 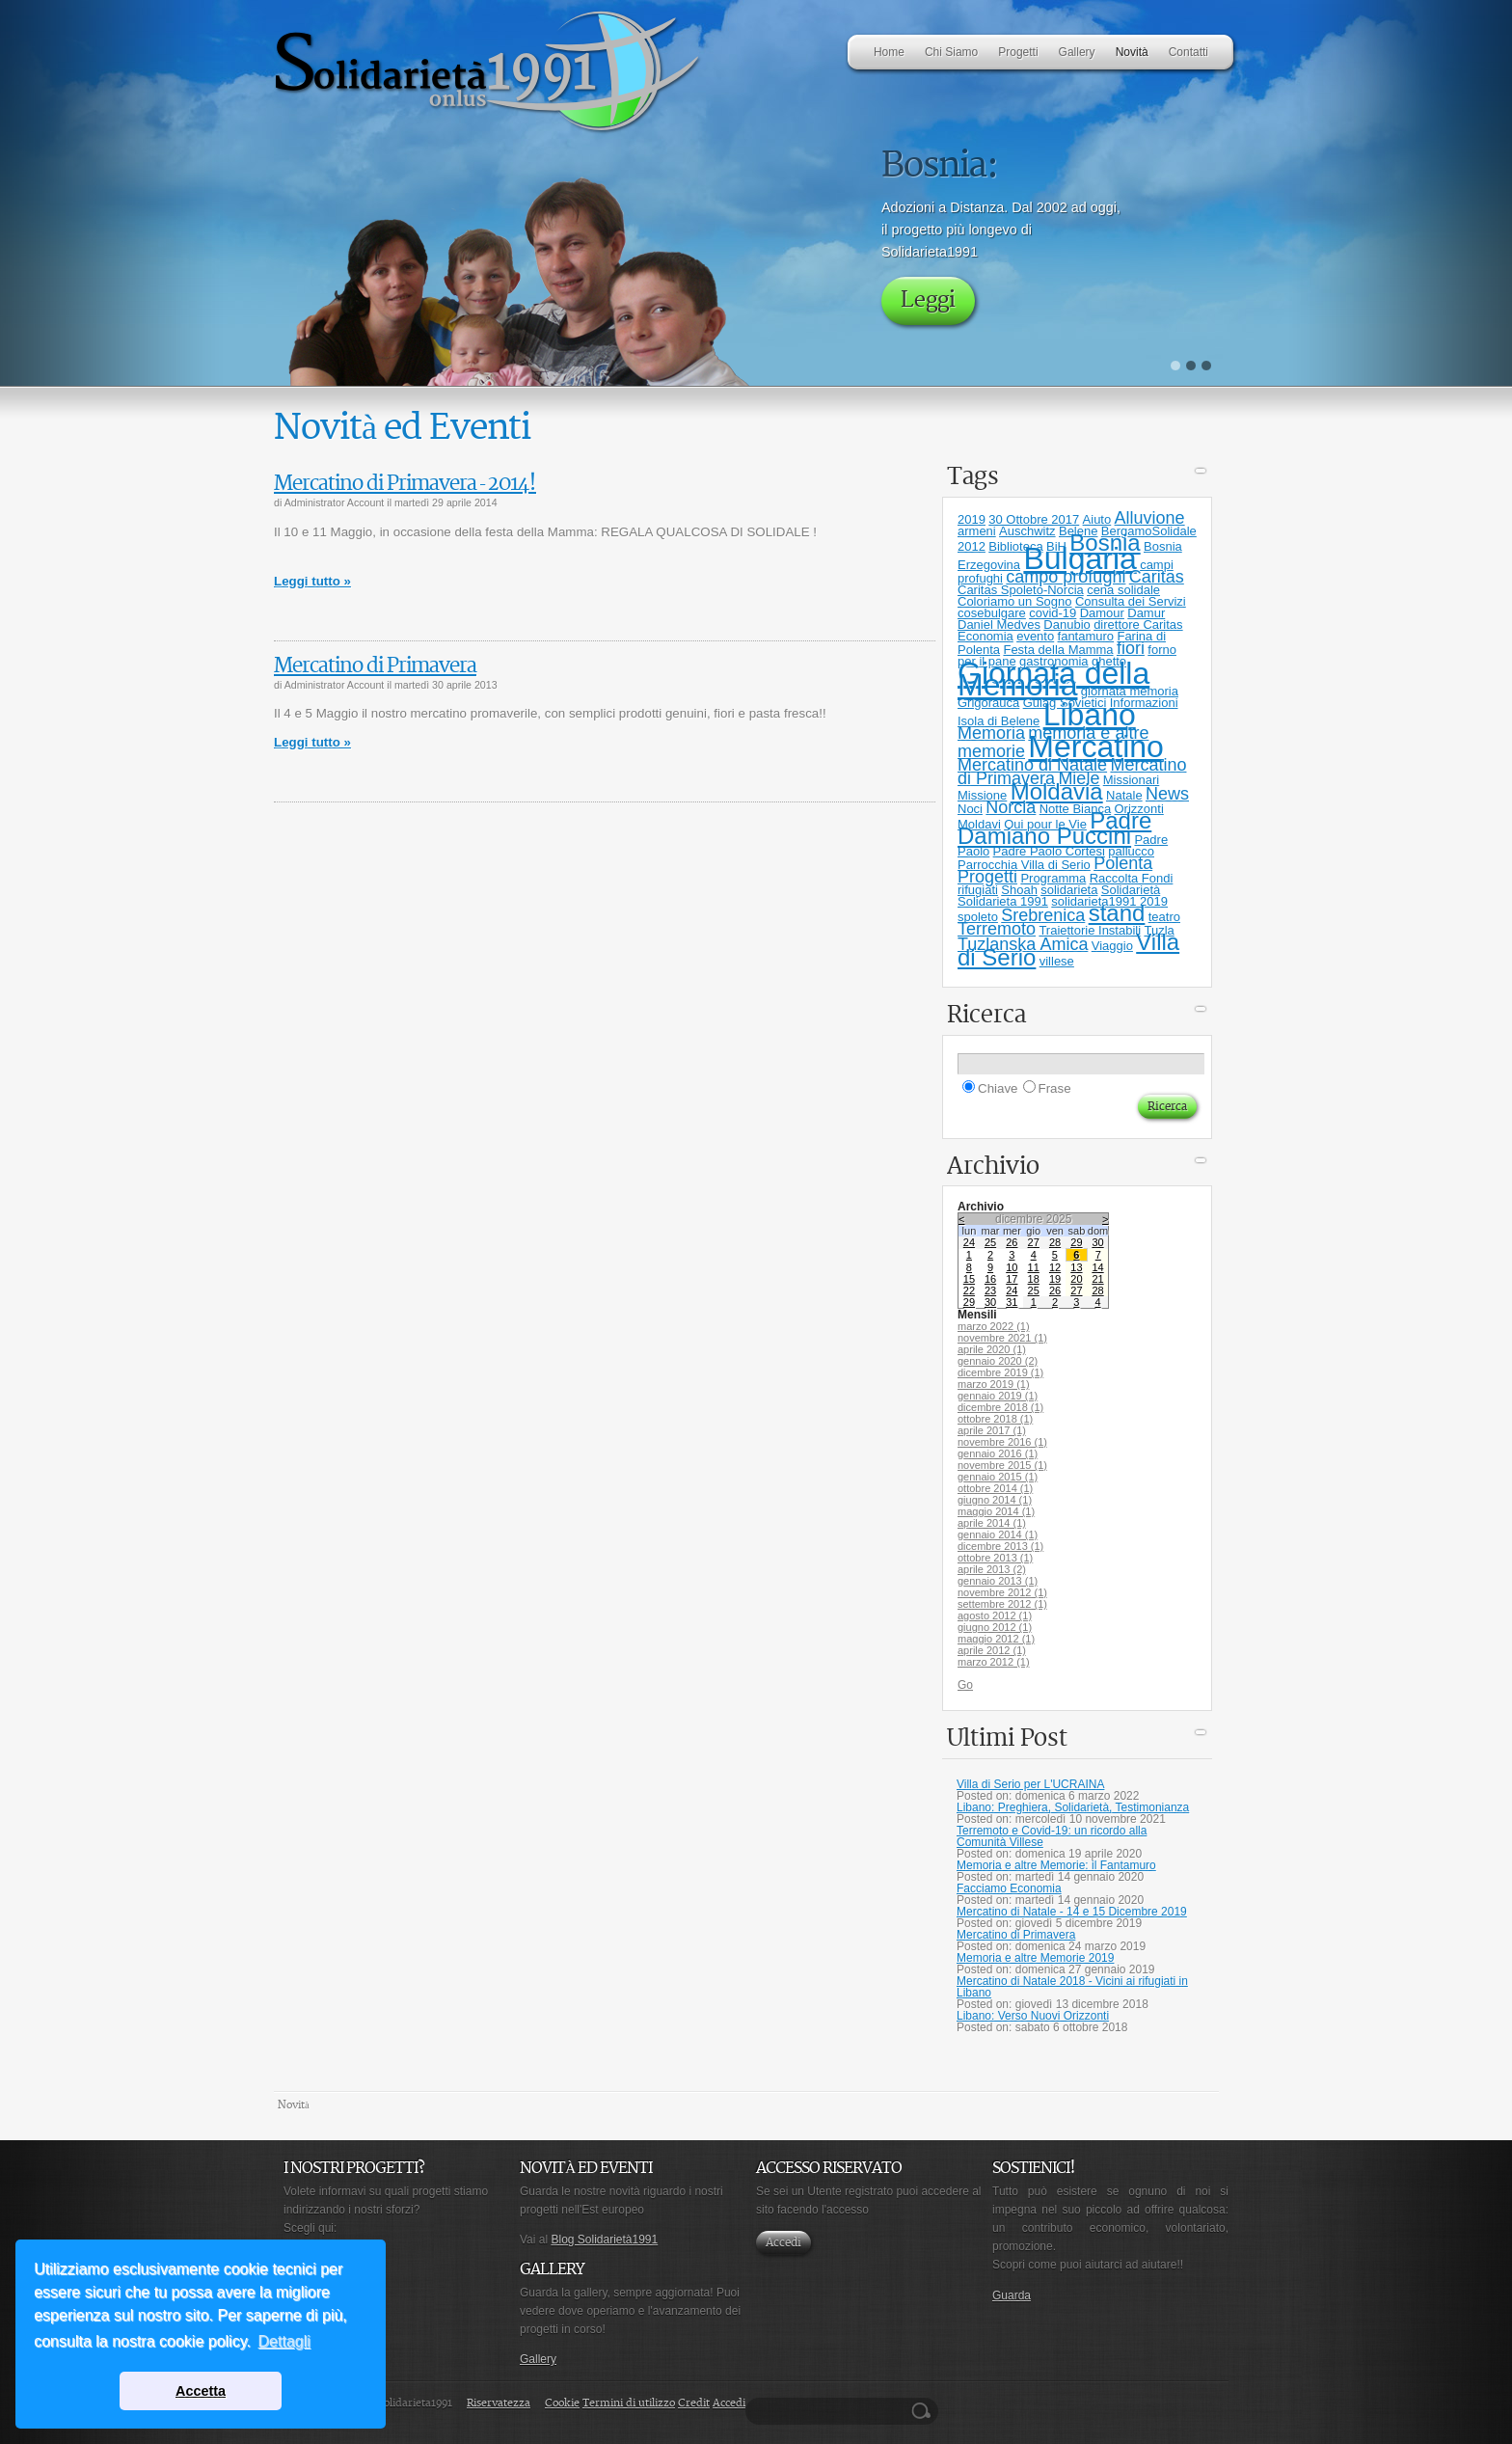 What do you see at coordinates (1015, 546) in the screenshot?
I see `Biblioteca` at bounding box center [1015, 546].